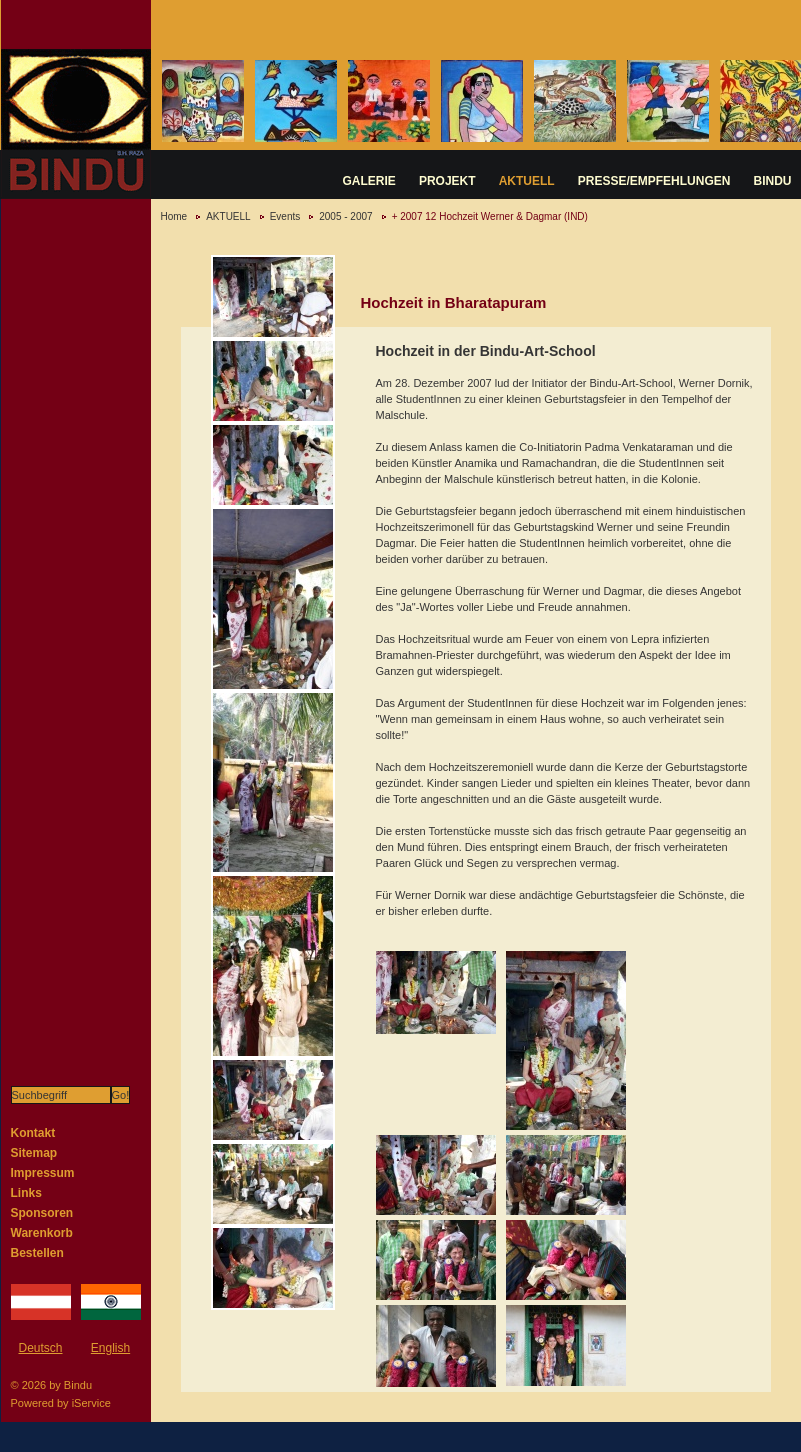 Image resolution: width=801 pixels, height=1452 pixels. Describe the element at coordinates (42, 1213) in the screenshot. I see `Sponsoren` at that location.